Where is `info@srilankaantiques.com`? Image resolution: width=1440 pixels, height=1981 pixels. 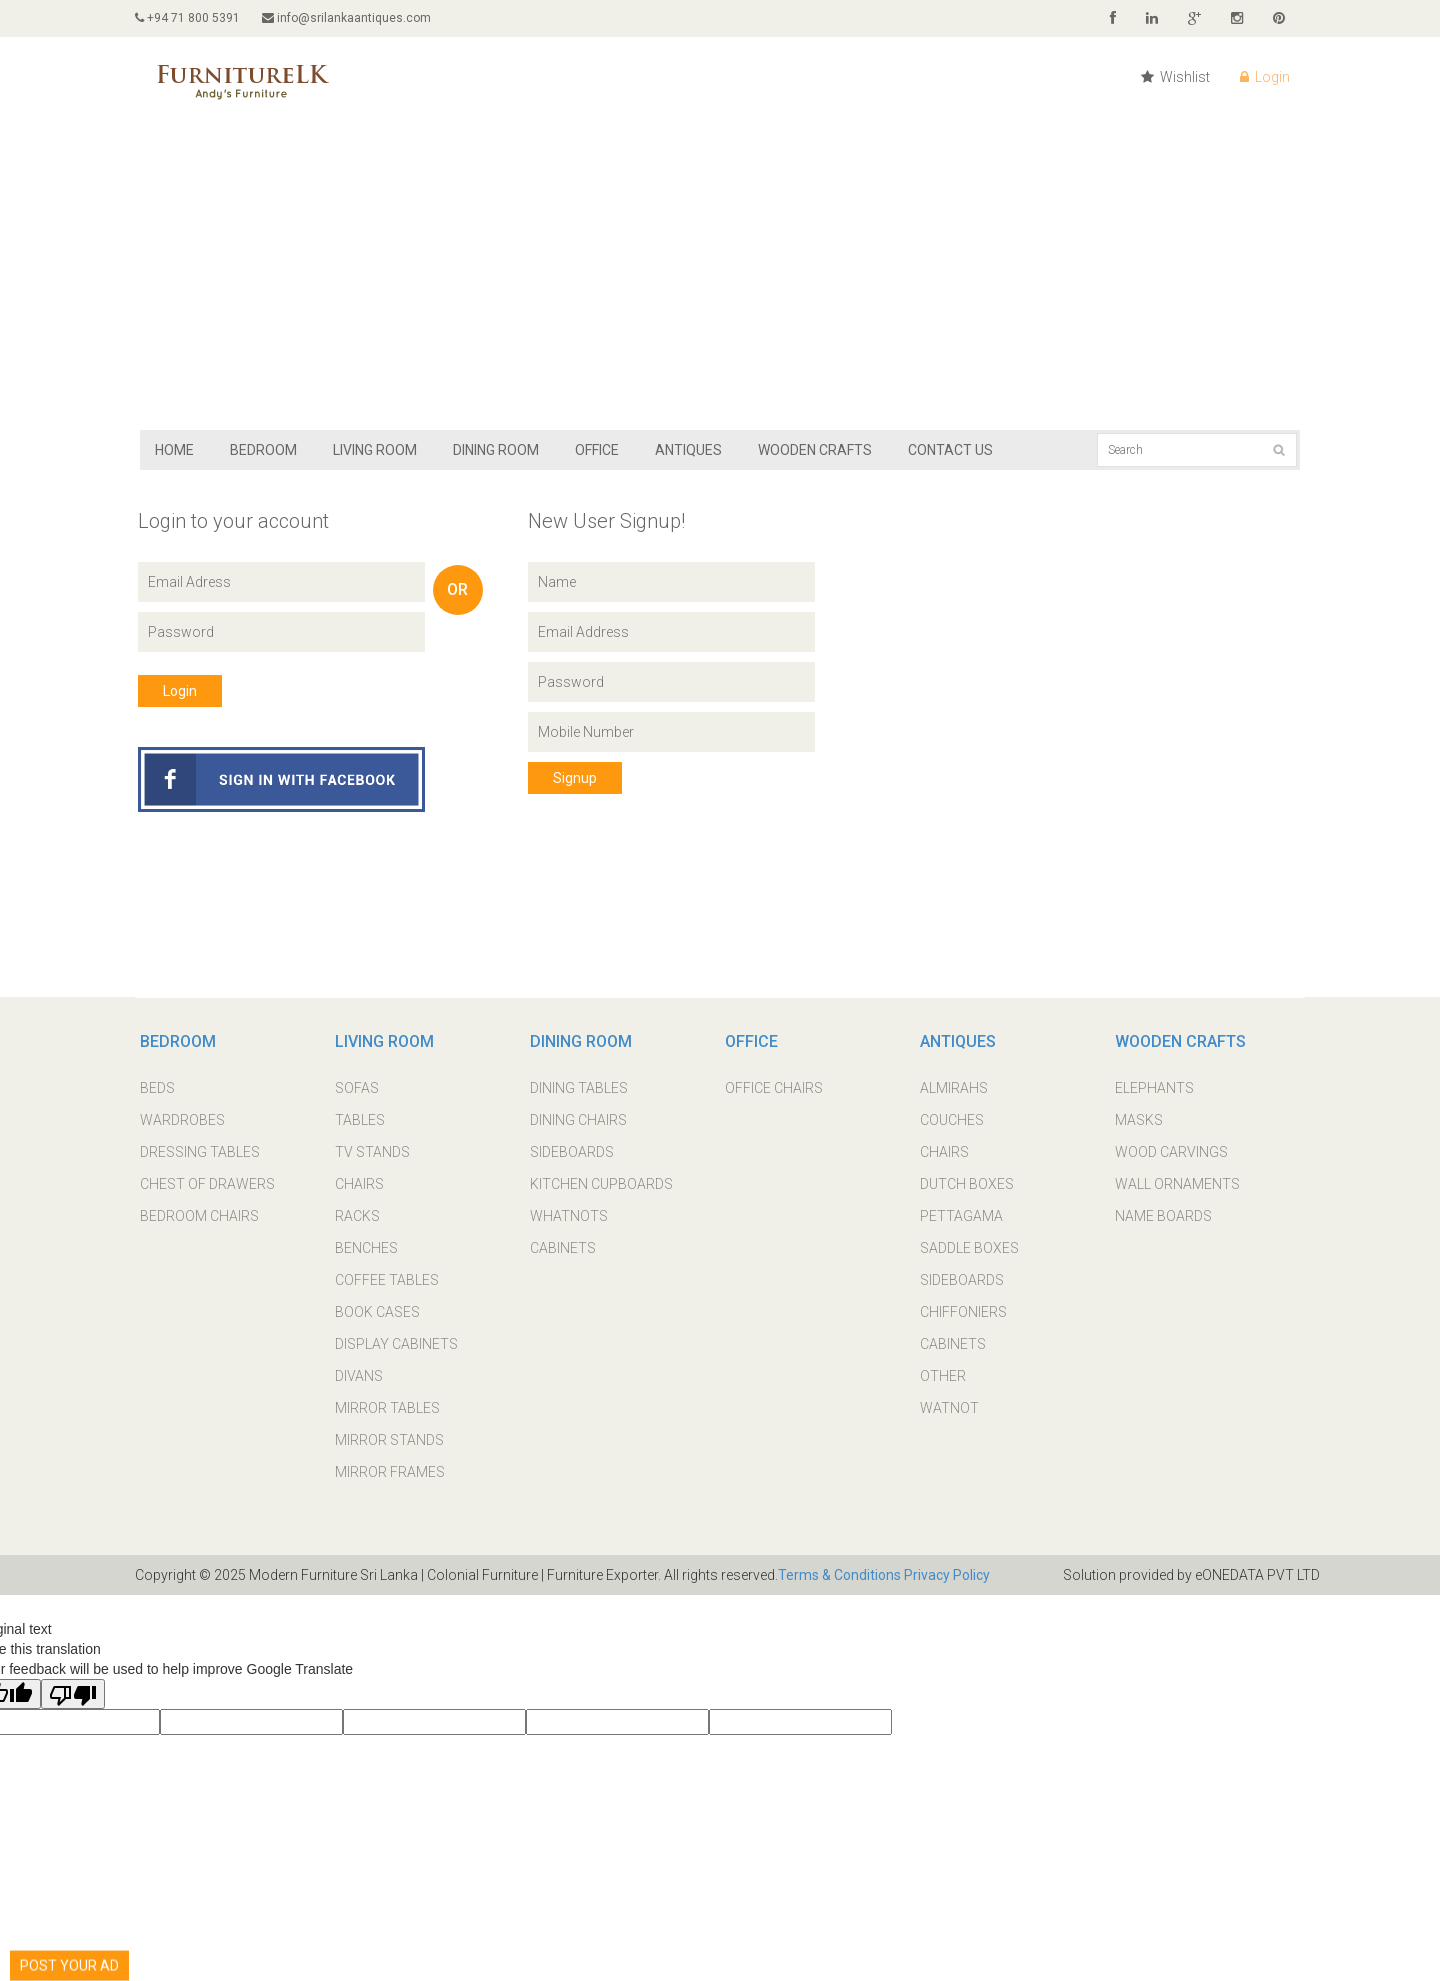 info@srilankaantiques.com is located at coordinates (346, 18).